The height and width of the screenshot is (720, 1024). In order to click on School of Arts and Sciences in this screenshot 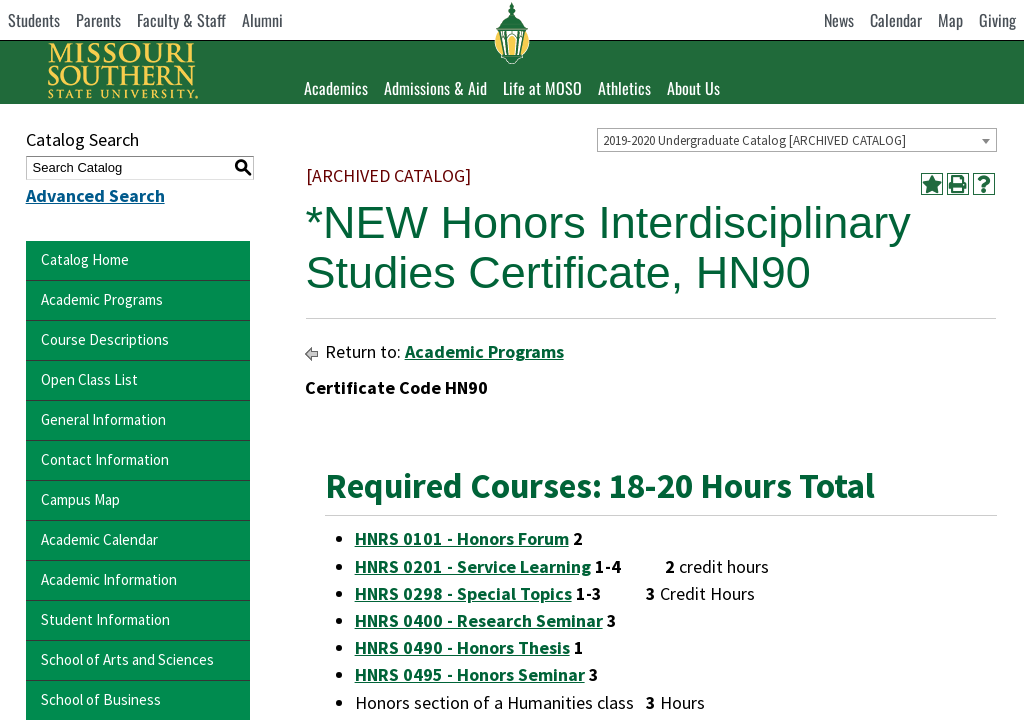, I will do `click(127, 659)`.